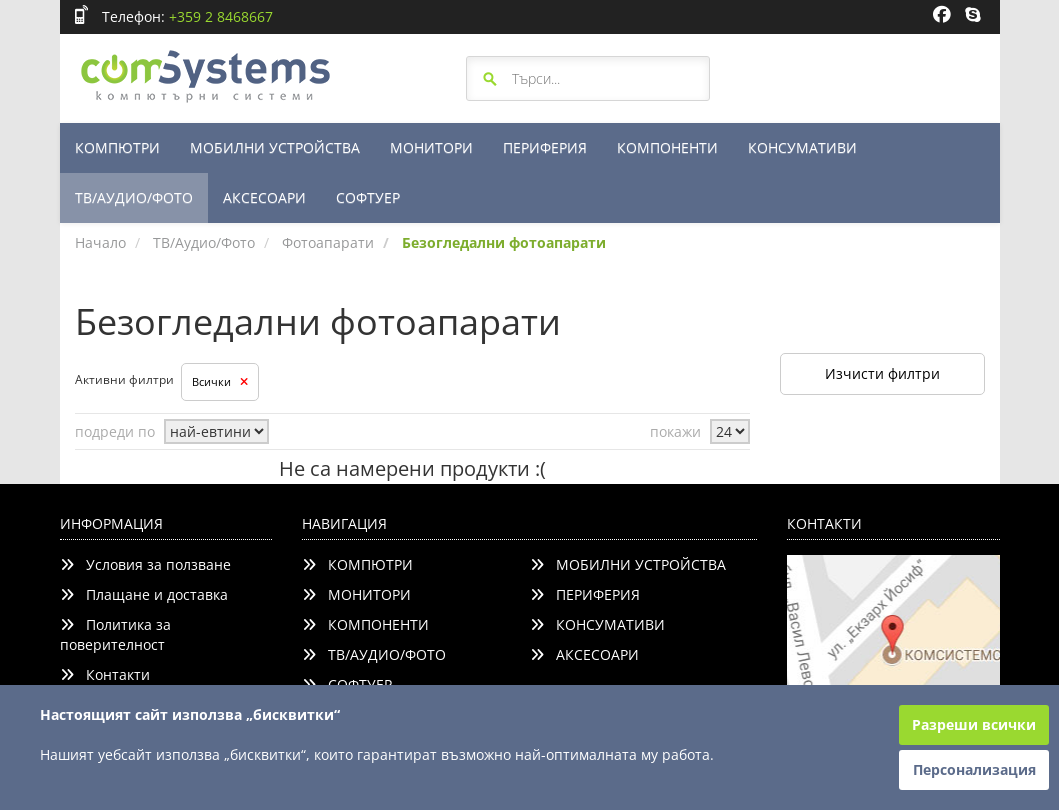 The image size is (1059, 810). Describe the element at coordinates (105, 674) in the screenshot. I see `Контакти` at that location.